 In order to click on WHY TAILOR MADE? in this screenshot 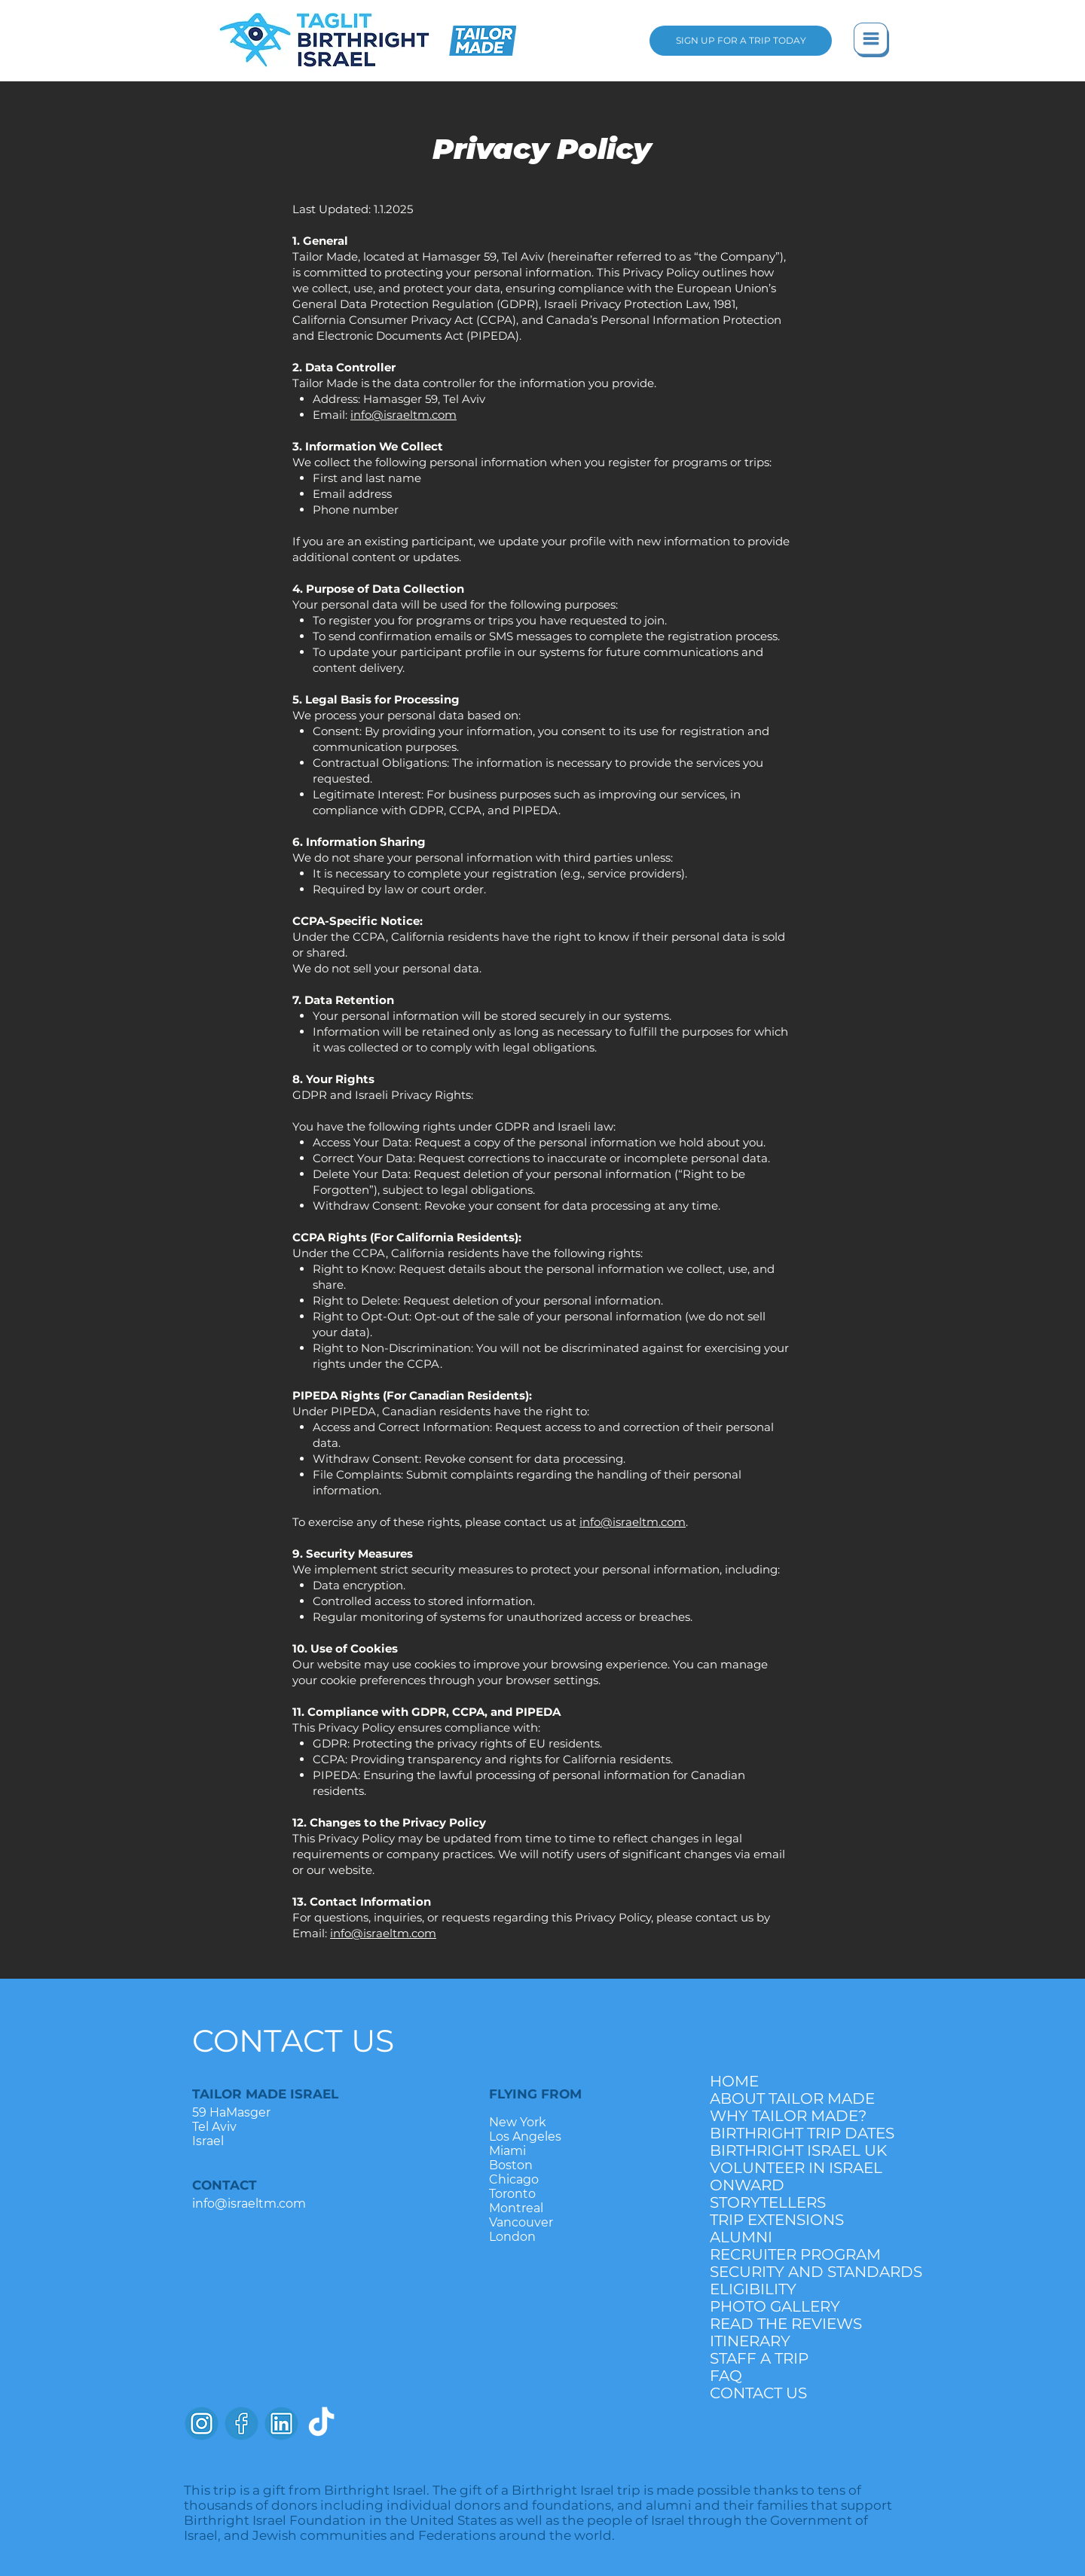, I will do `click(788, 2116)`.